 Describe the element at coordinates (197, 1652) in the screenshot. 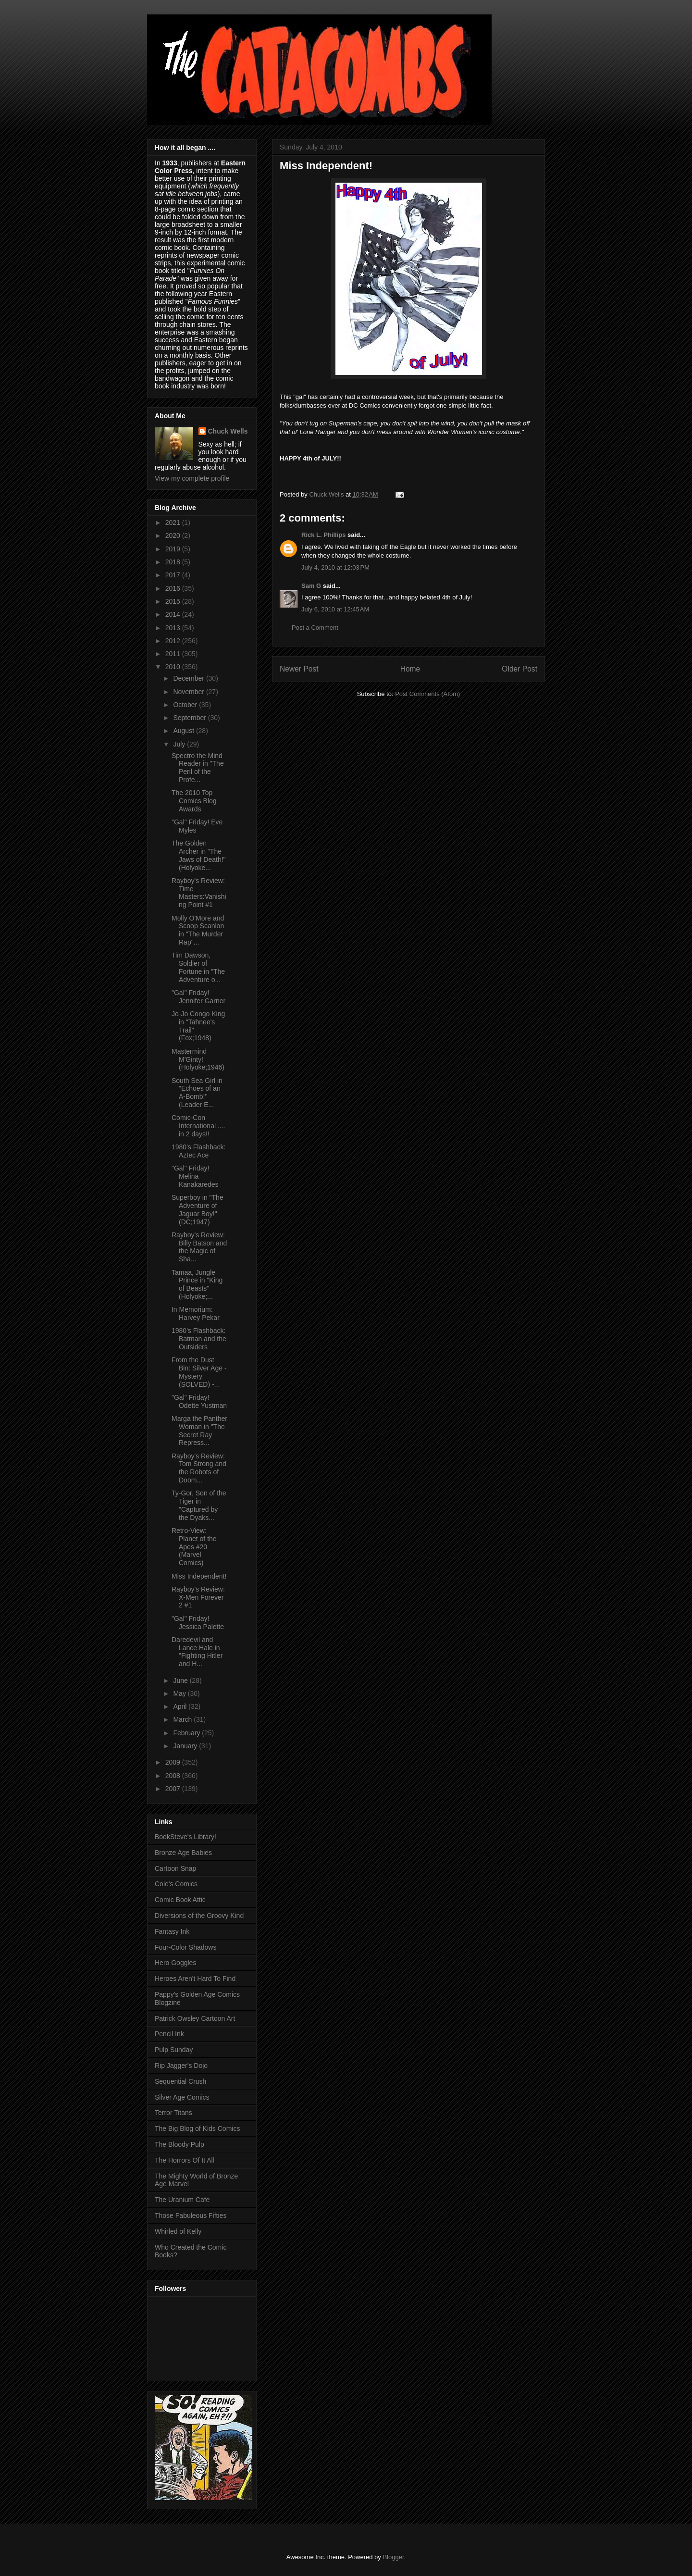

I see `Daredevil and Lance Hale in "Fighting Hitler and H...` at that location.